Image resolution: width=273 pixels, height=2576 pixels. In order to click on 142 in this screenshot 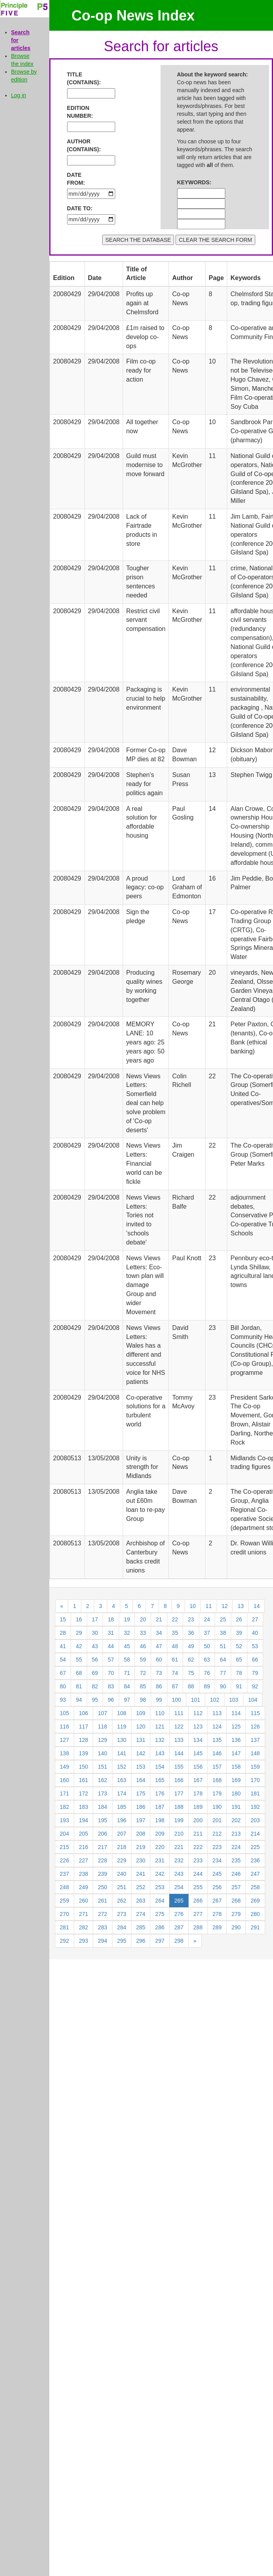, I will do `click(140, 1753)`.